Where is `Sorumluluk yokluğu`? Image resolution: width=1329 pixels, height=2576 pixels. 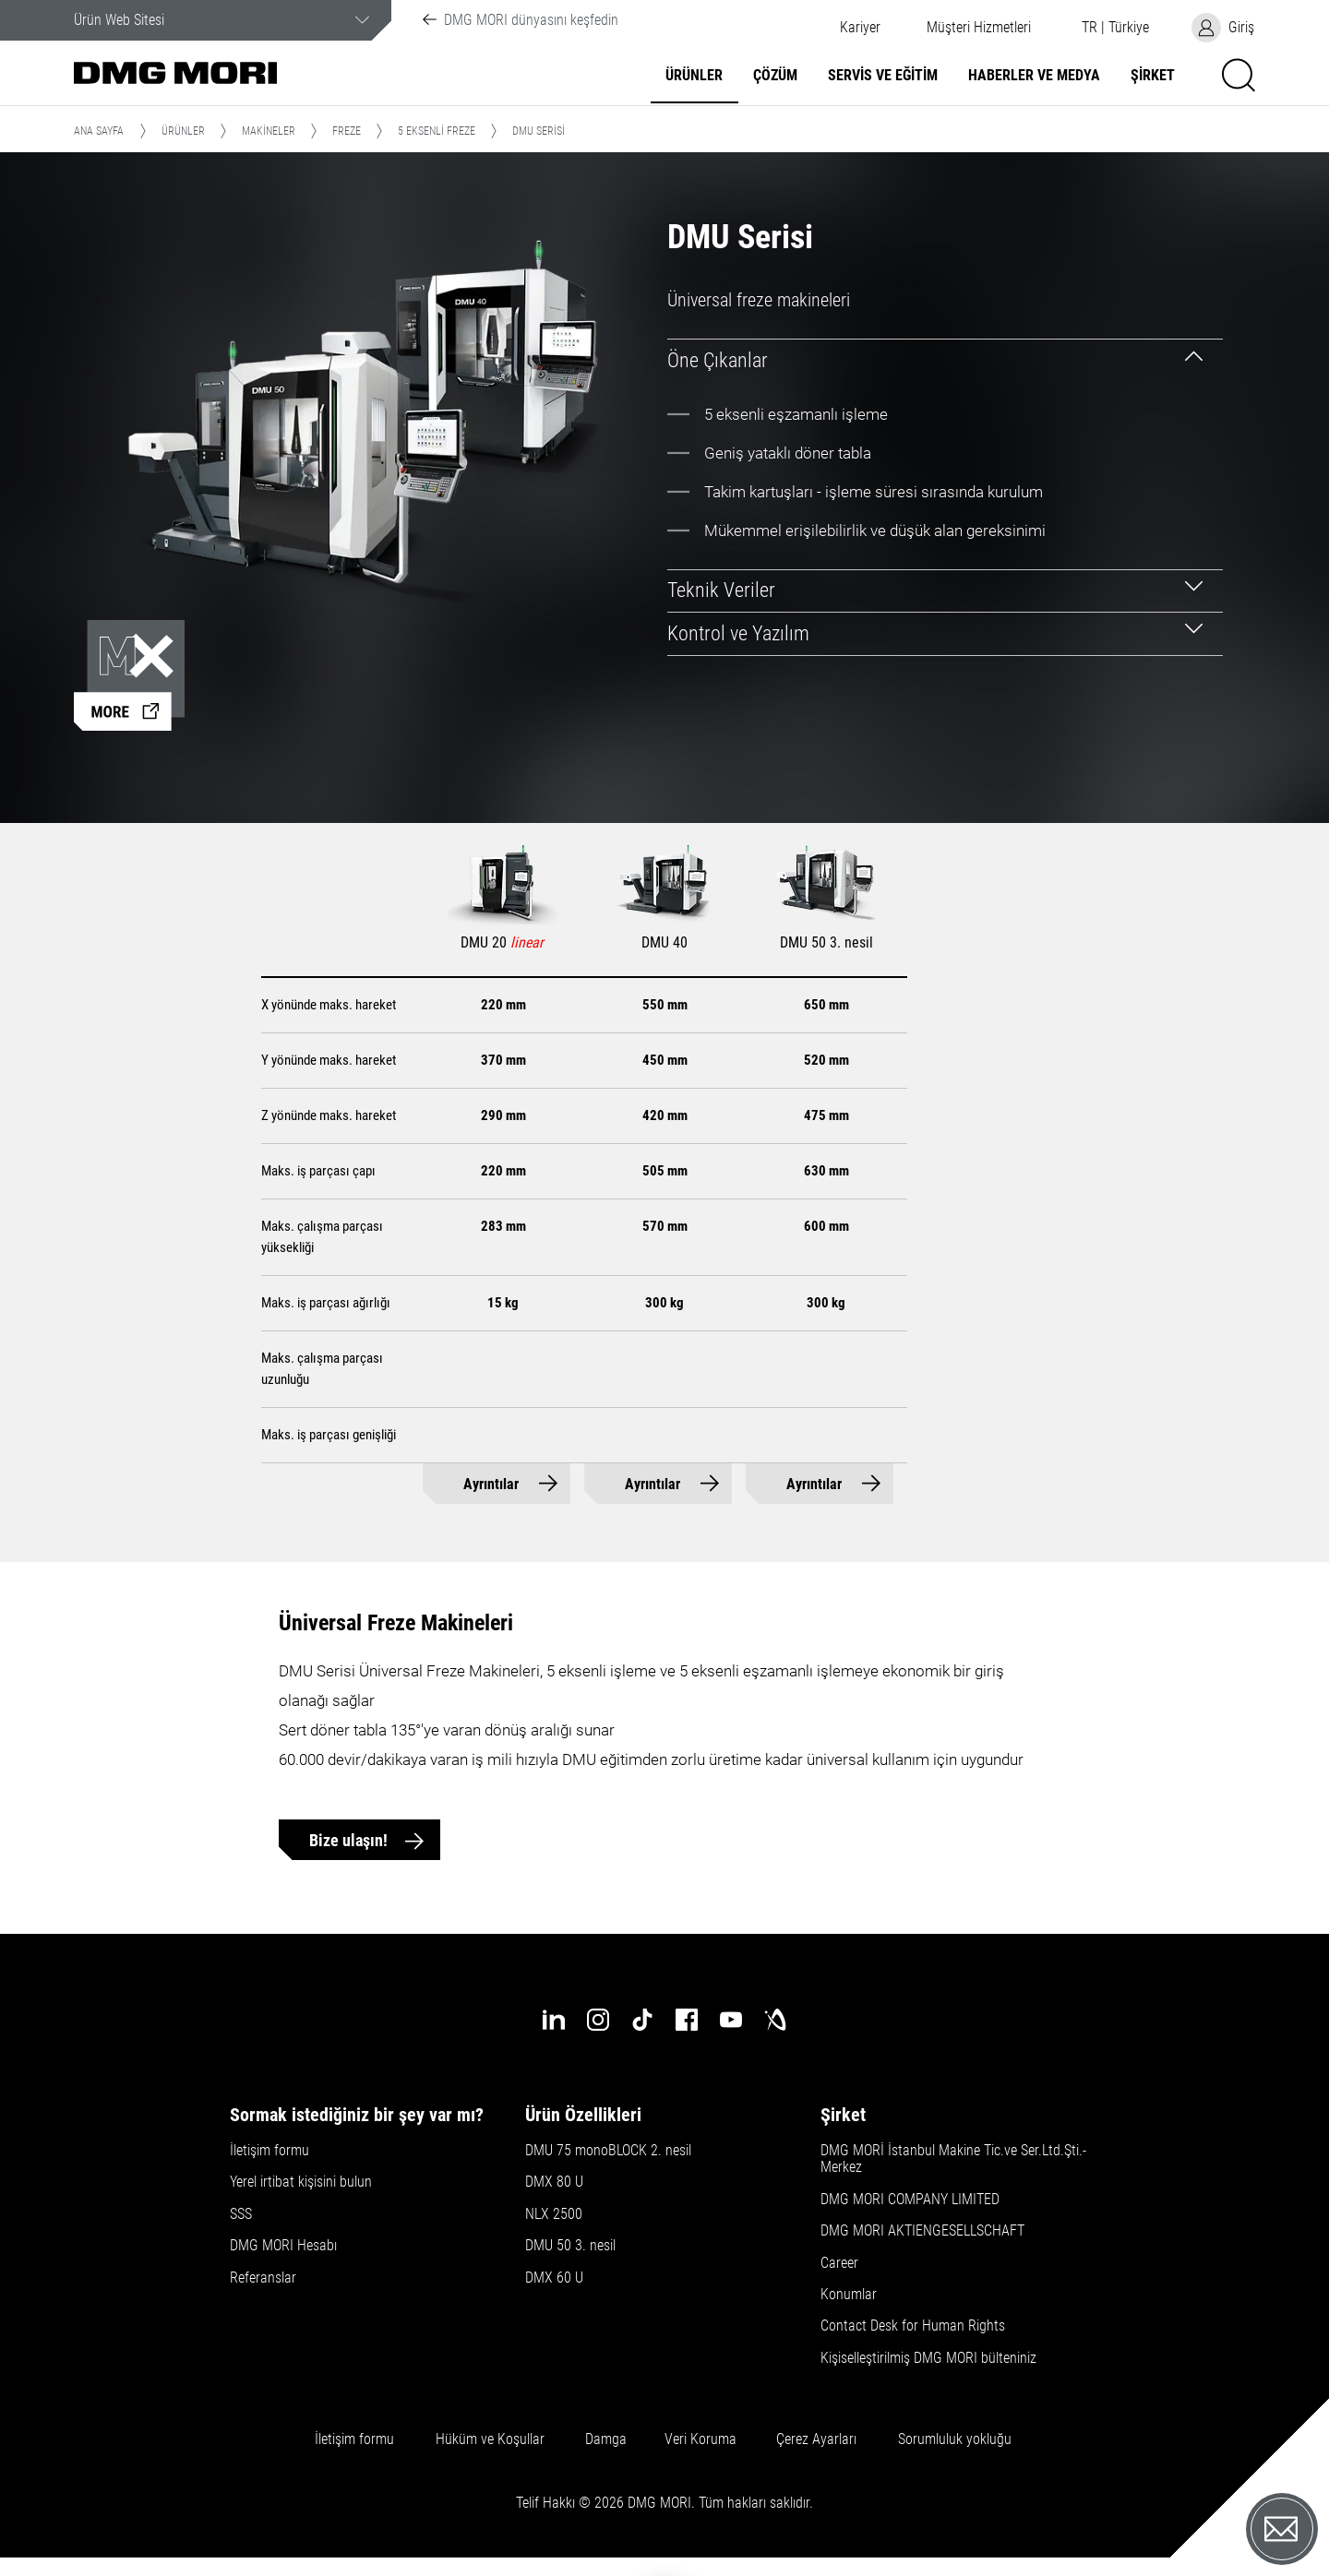
Sorumluluk yokluğu is located at coordinates (955, 2439).